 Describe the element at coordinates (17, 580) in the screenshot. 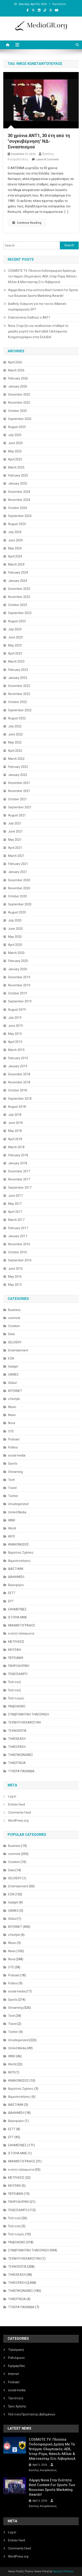

I see `January 2024` at that location.